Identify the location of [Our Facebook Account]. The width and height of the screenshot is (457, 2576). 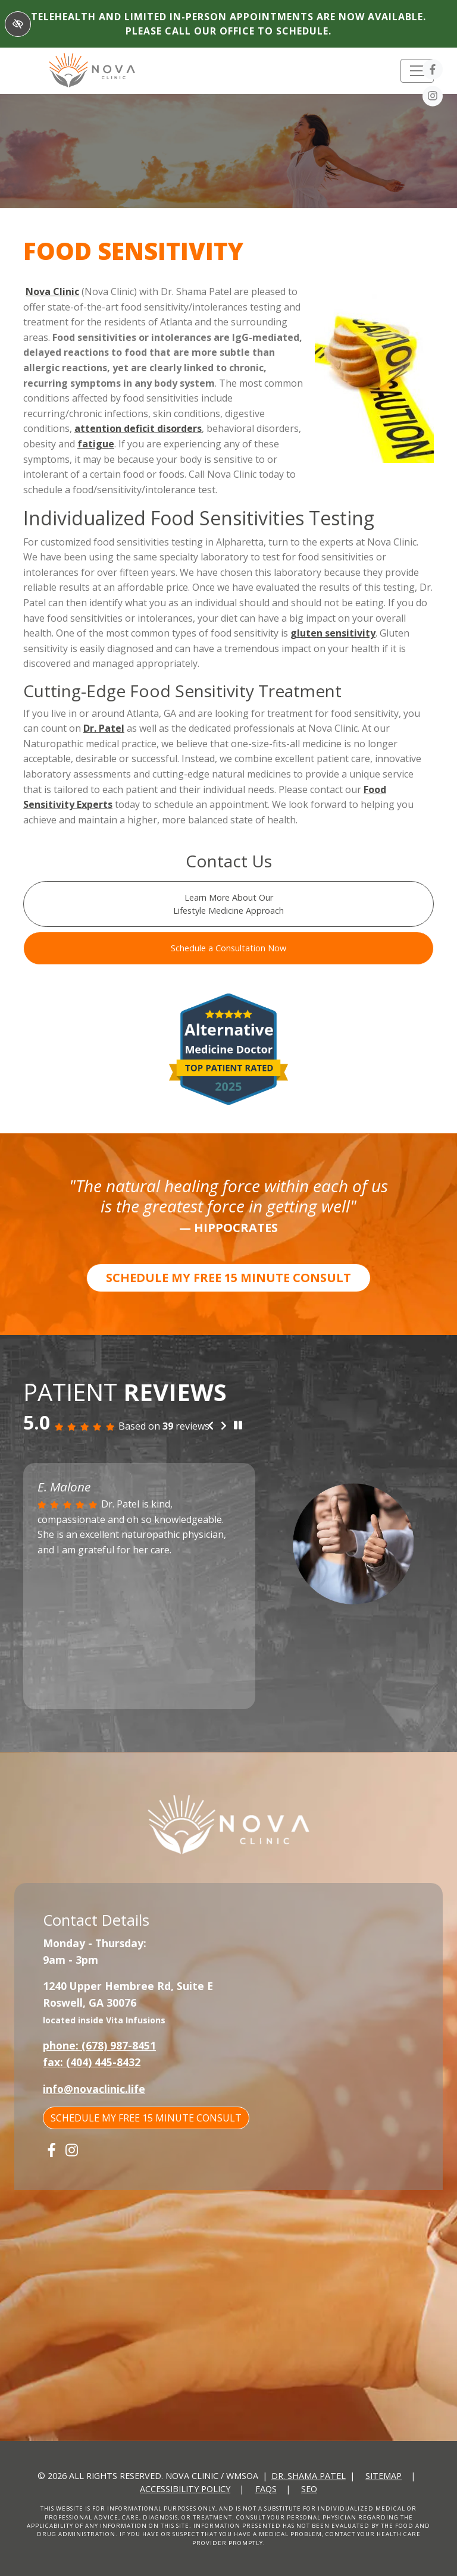
(433, 71).